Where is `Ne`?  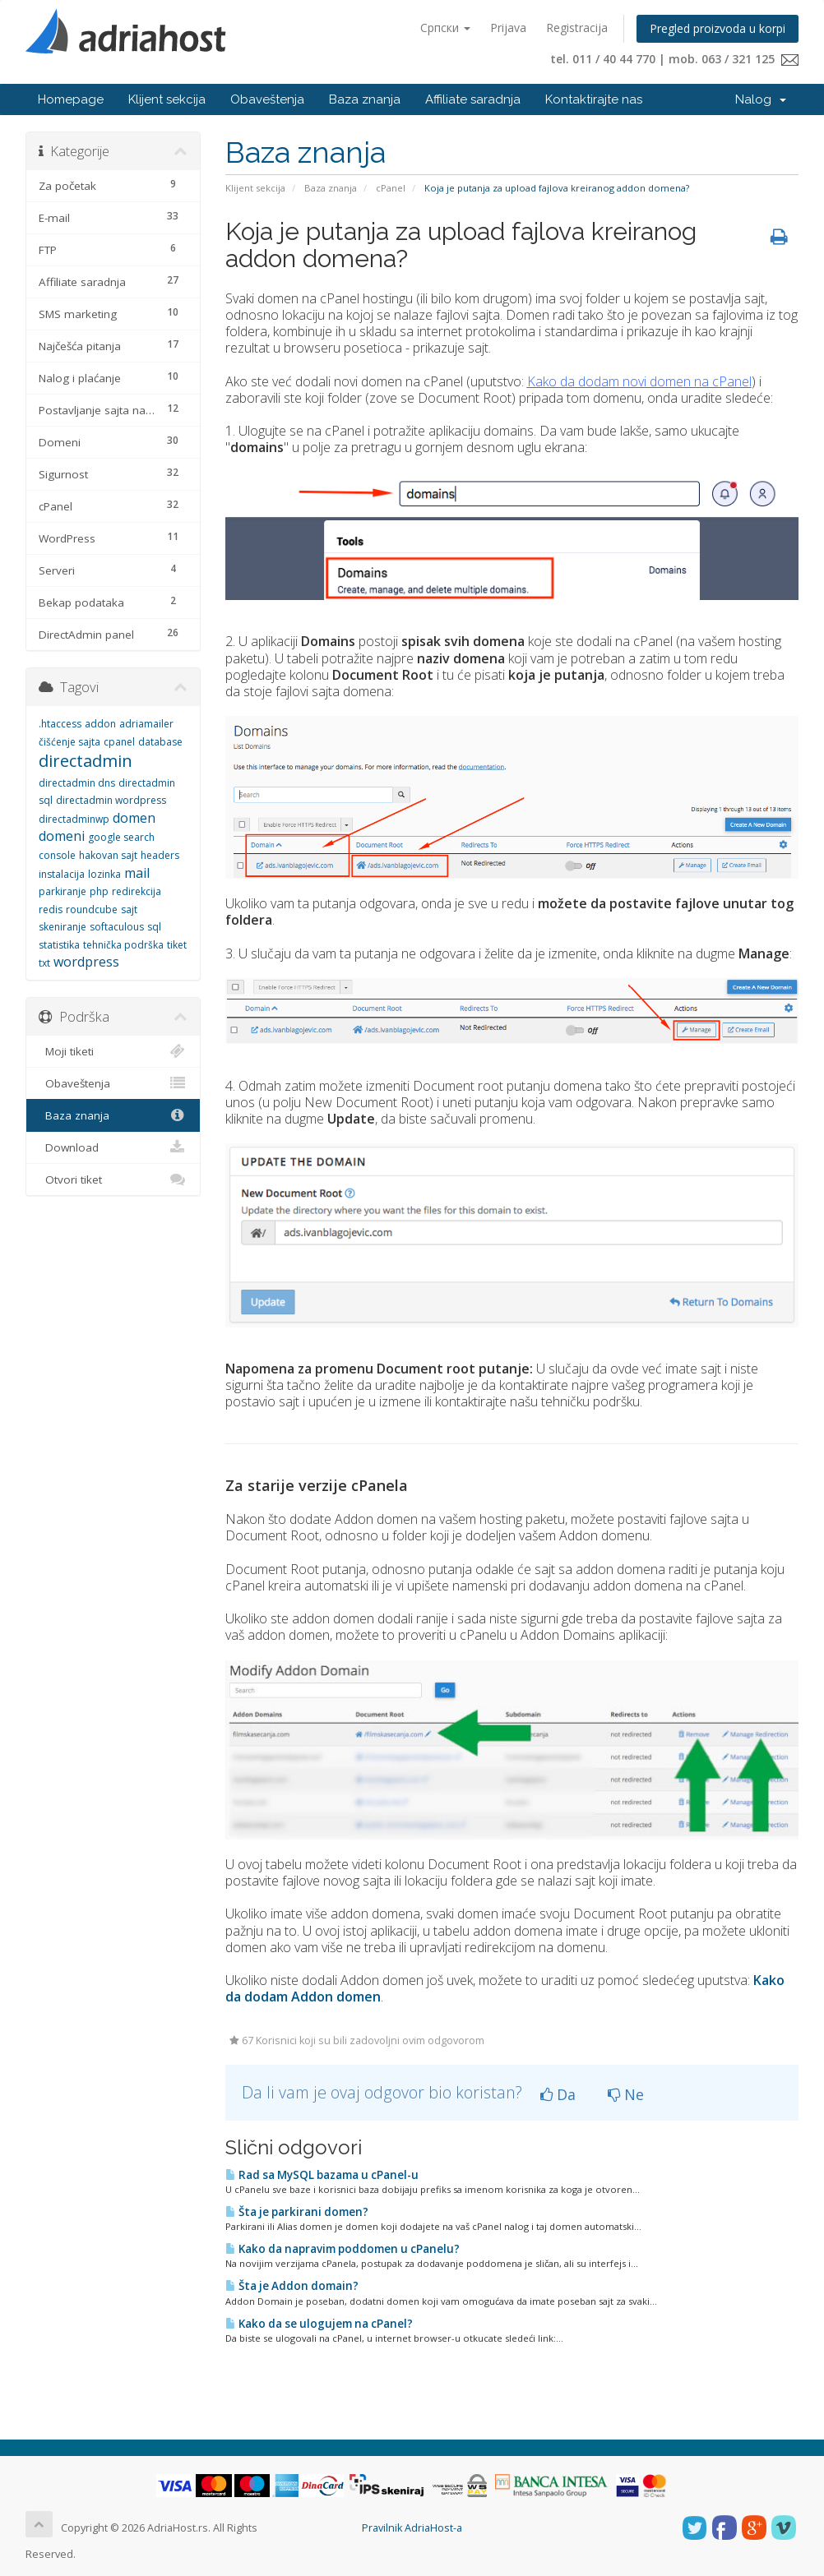
Ne is located at coordinates (626, 2094).